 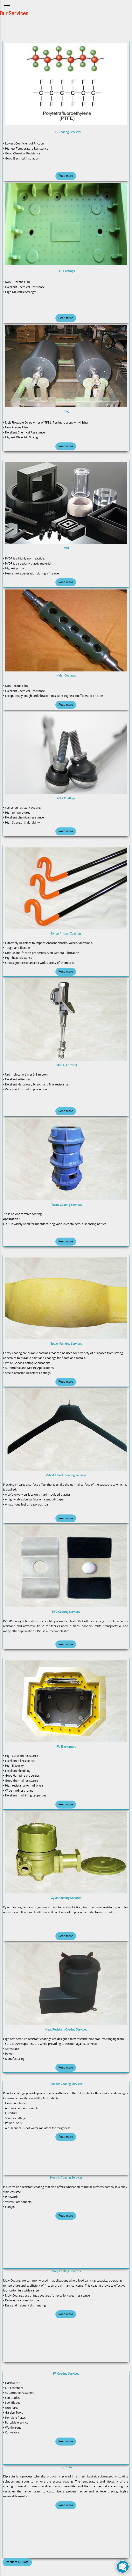 I want to click on Velvet / Flock Coating Services, so click(x=66, y=1475).